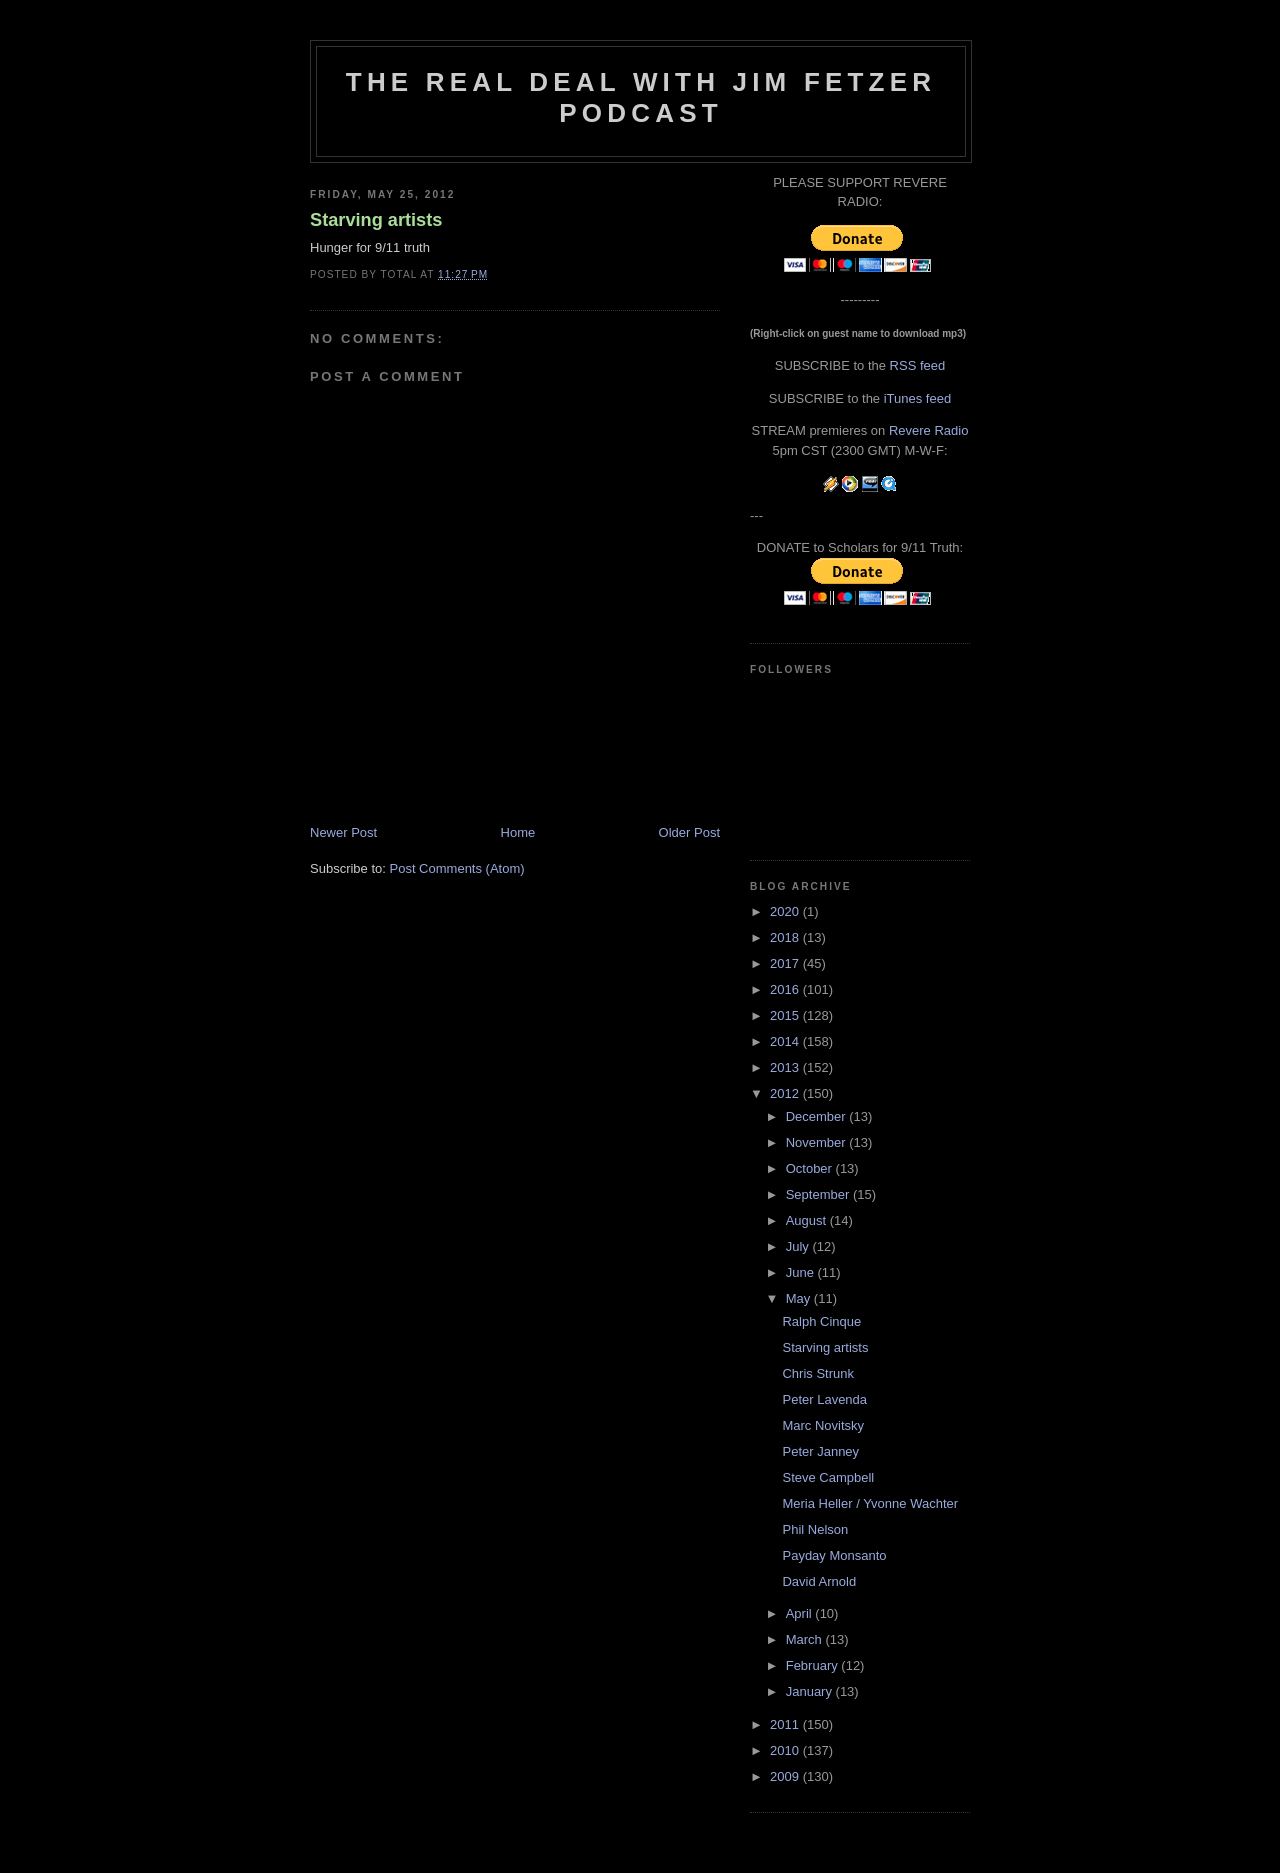 This screenshot has height=1873, width=1280. I want to click on 2016, so click(786, 989).